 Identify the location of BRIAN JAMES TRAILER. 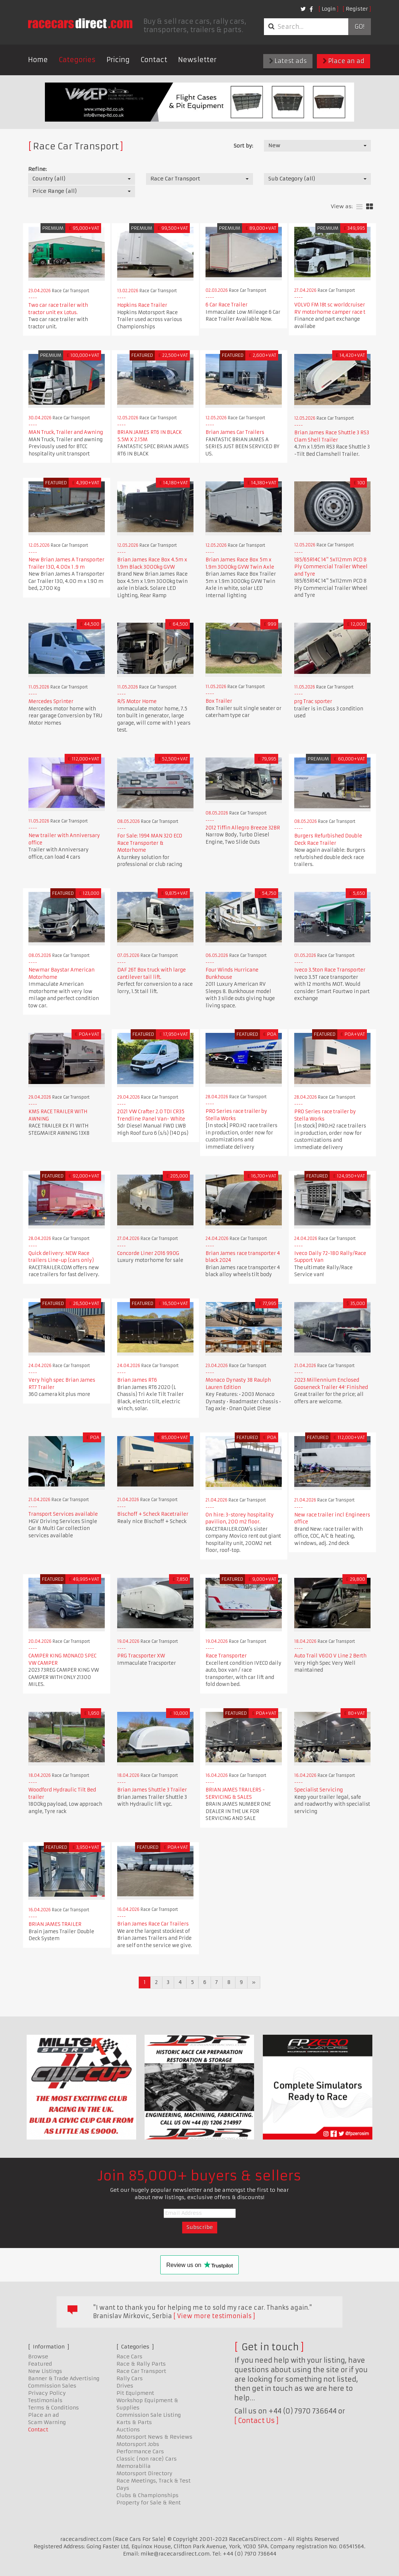
(54, 1924).